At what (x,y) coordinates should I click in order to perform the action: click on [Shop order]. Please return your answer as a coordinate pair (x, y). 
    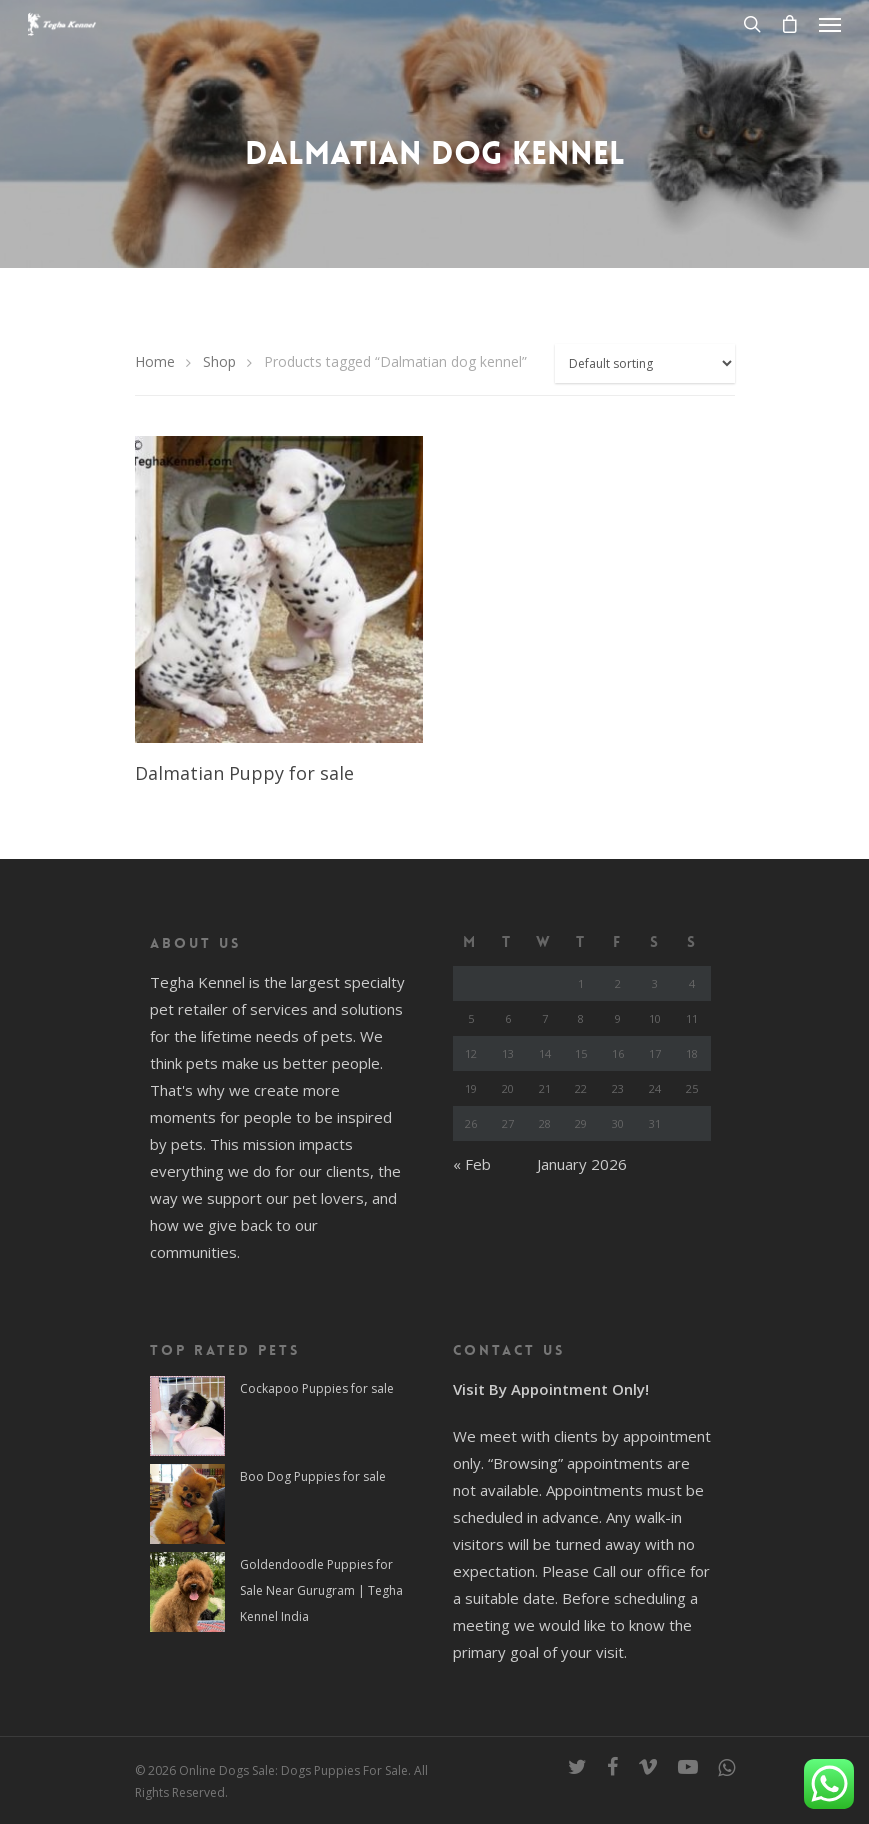
    Looking at the image, I should click on (645, 363).